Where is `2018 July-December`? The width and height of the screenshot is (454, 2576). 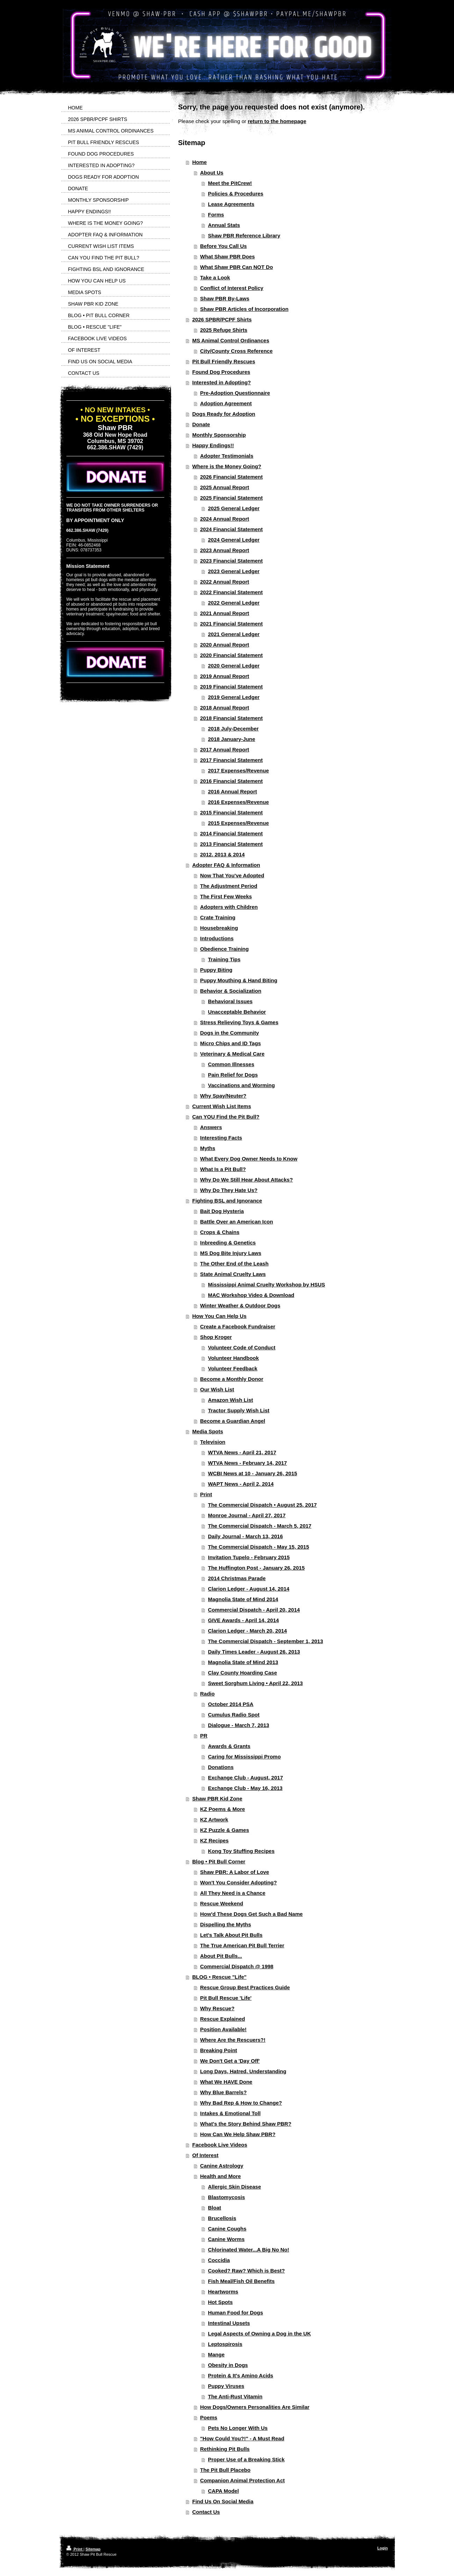
2018 July-December is located at coordinates (233, 729).